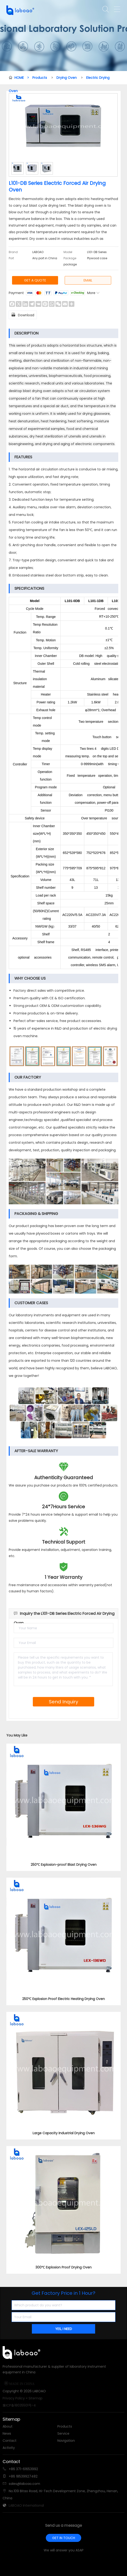 The width and height of the screenshot is (127, 2576). I want to click on 豫ICP备18035501号-4, so click(19, 2405).